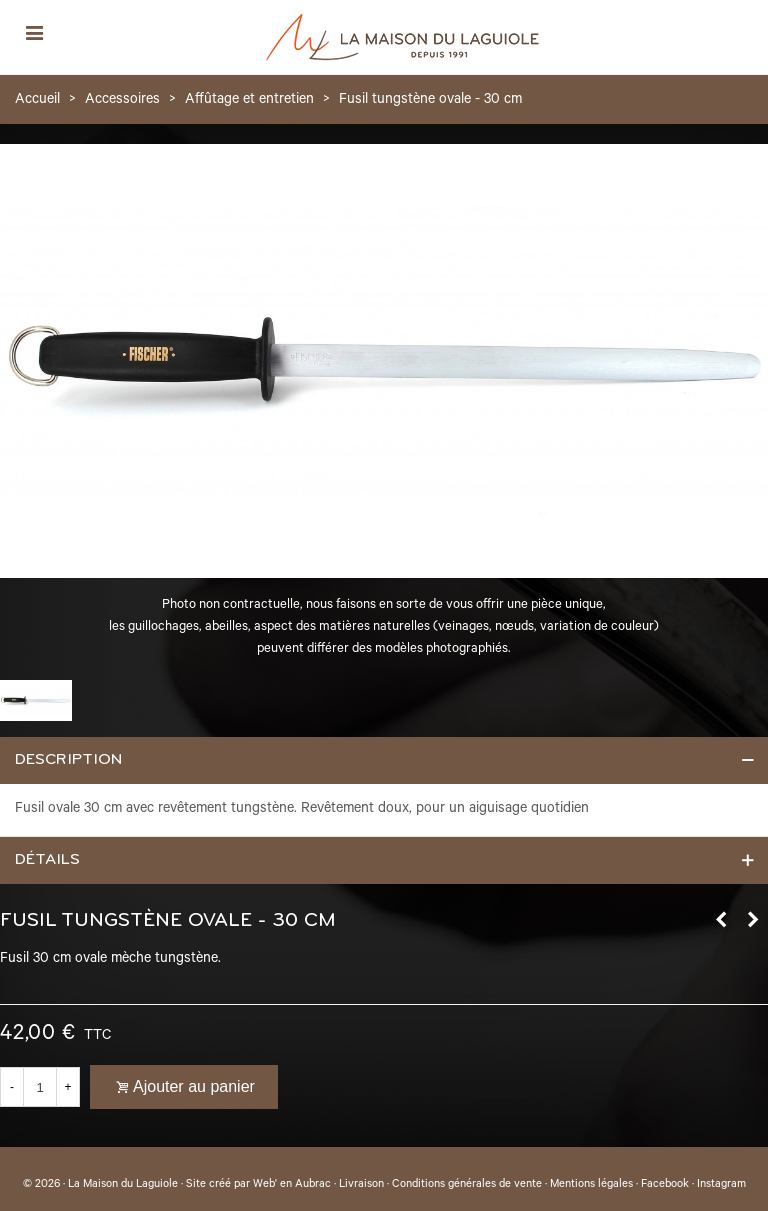  Describe the element at coordinates (467, 1185) in the screenshot. I see `Conditions générales de vente` at that location.